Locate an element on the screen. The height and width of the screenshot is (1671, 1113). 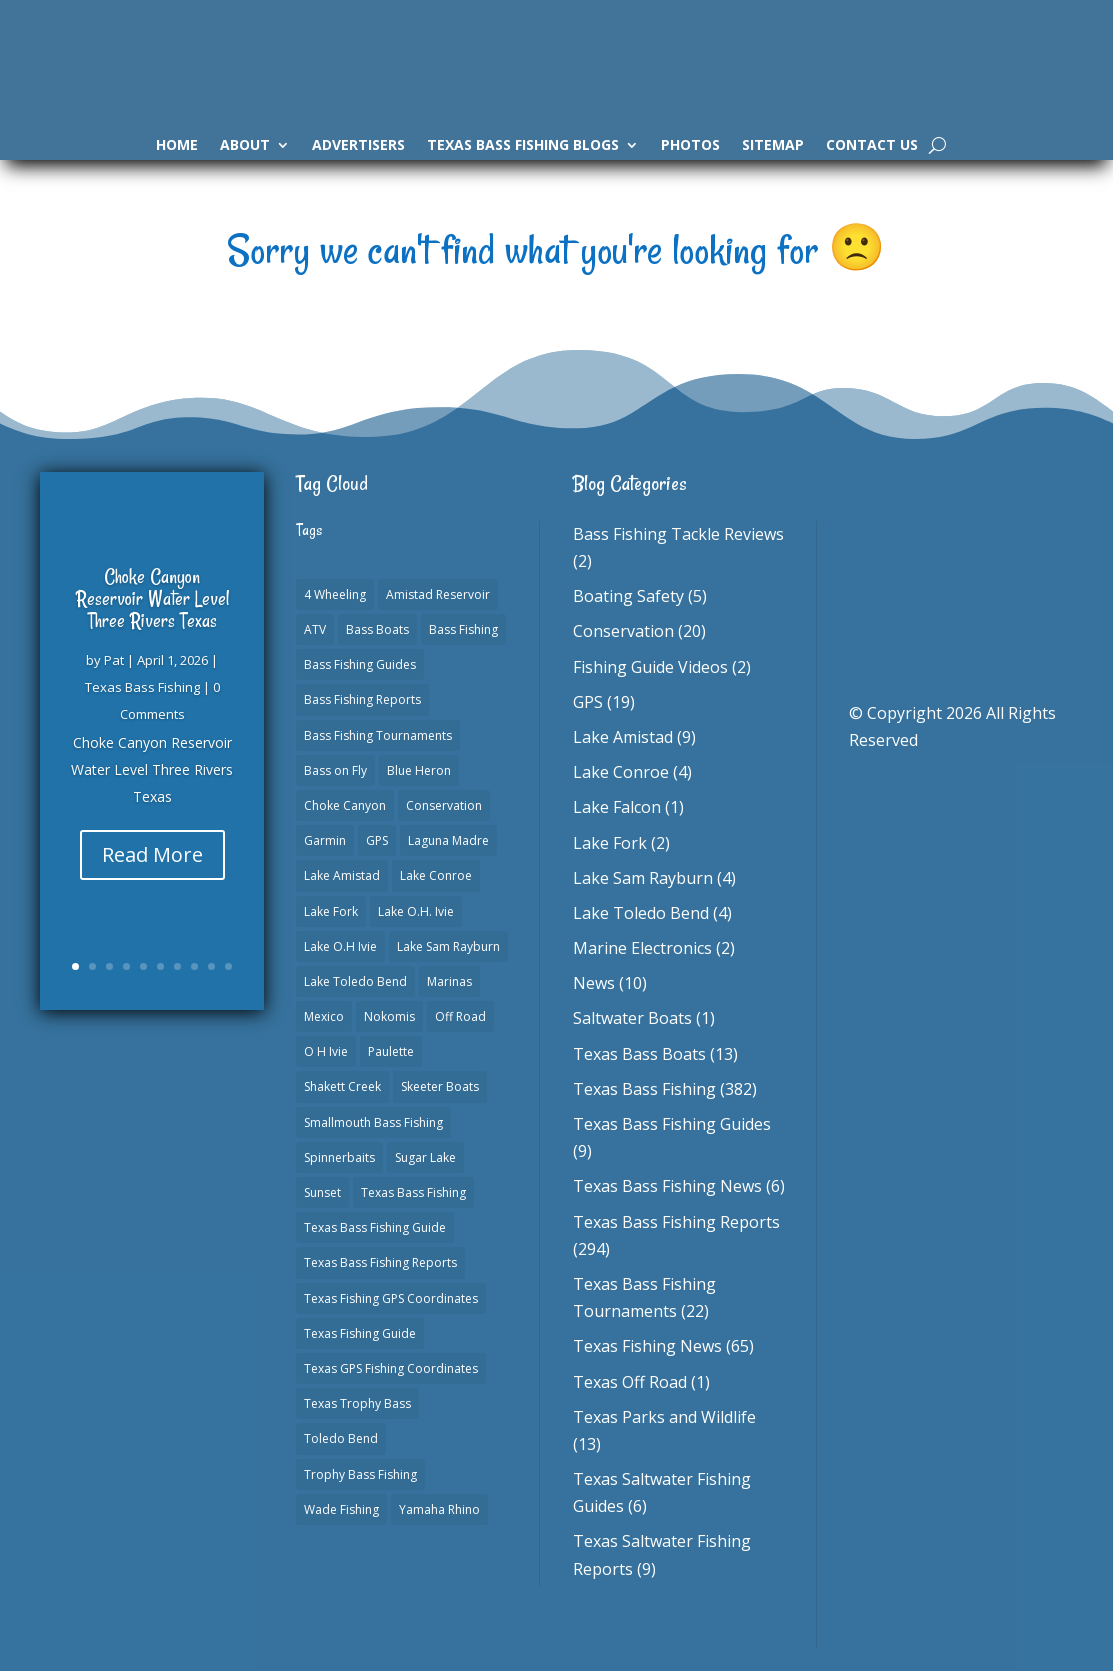
Skeeter Boats [Skeeter Boats (3 items)] is located at coordinates (440, 1086).